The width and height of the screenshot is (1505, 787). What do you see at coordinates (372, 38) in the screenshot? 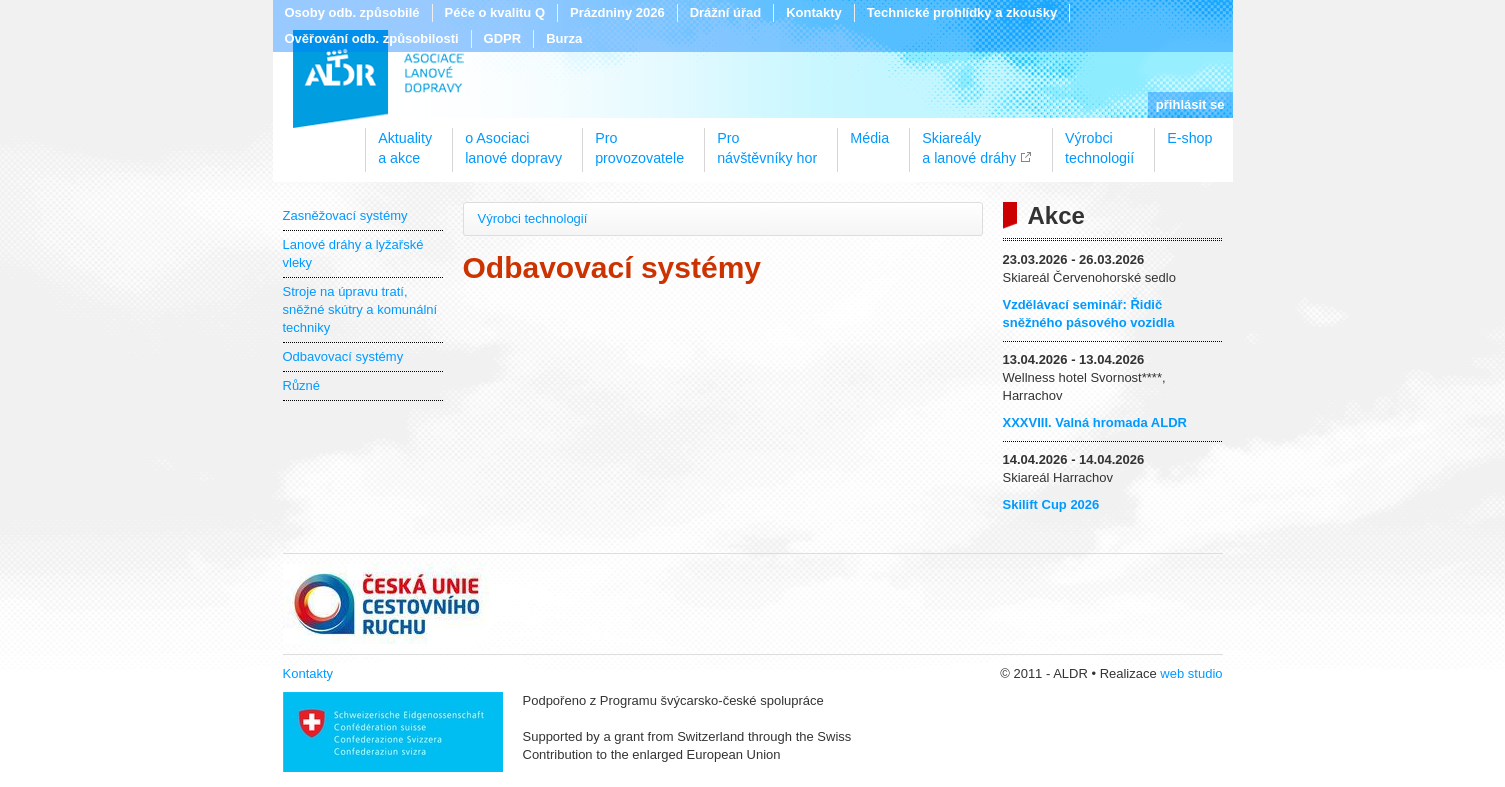
I see `Ověřování odb. způsobilosti` at bounding box center [372, 38].